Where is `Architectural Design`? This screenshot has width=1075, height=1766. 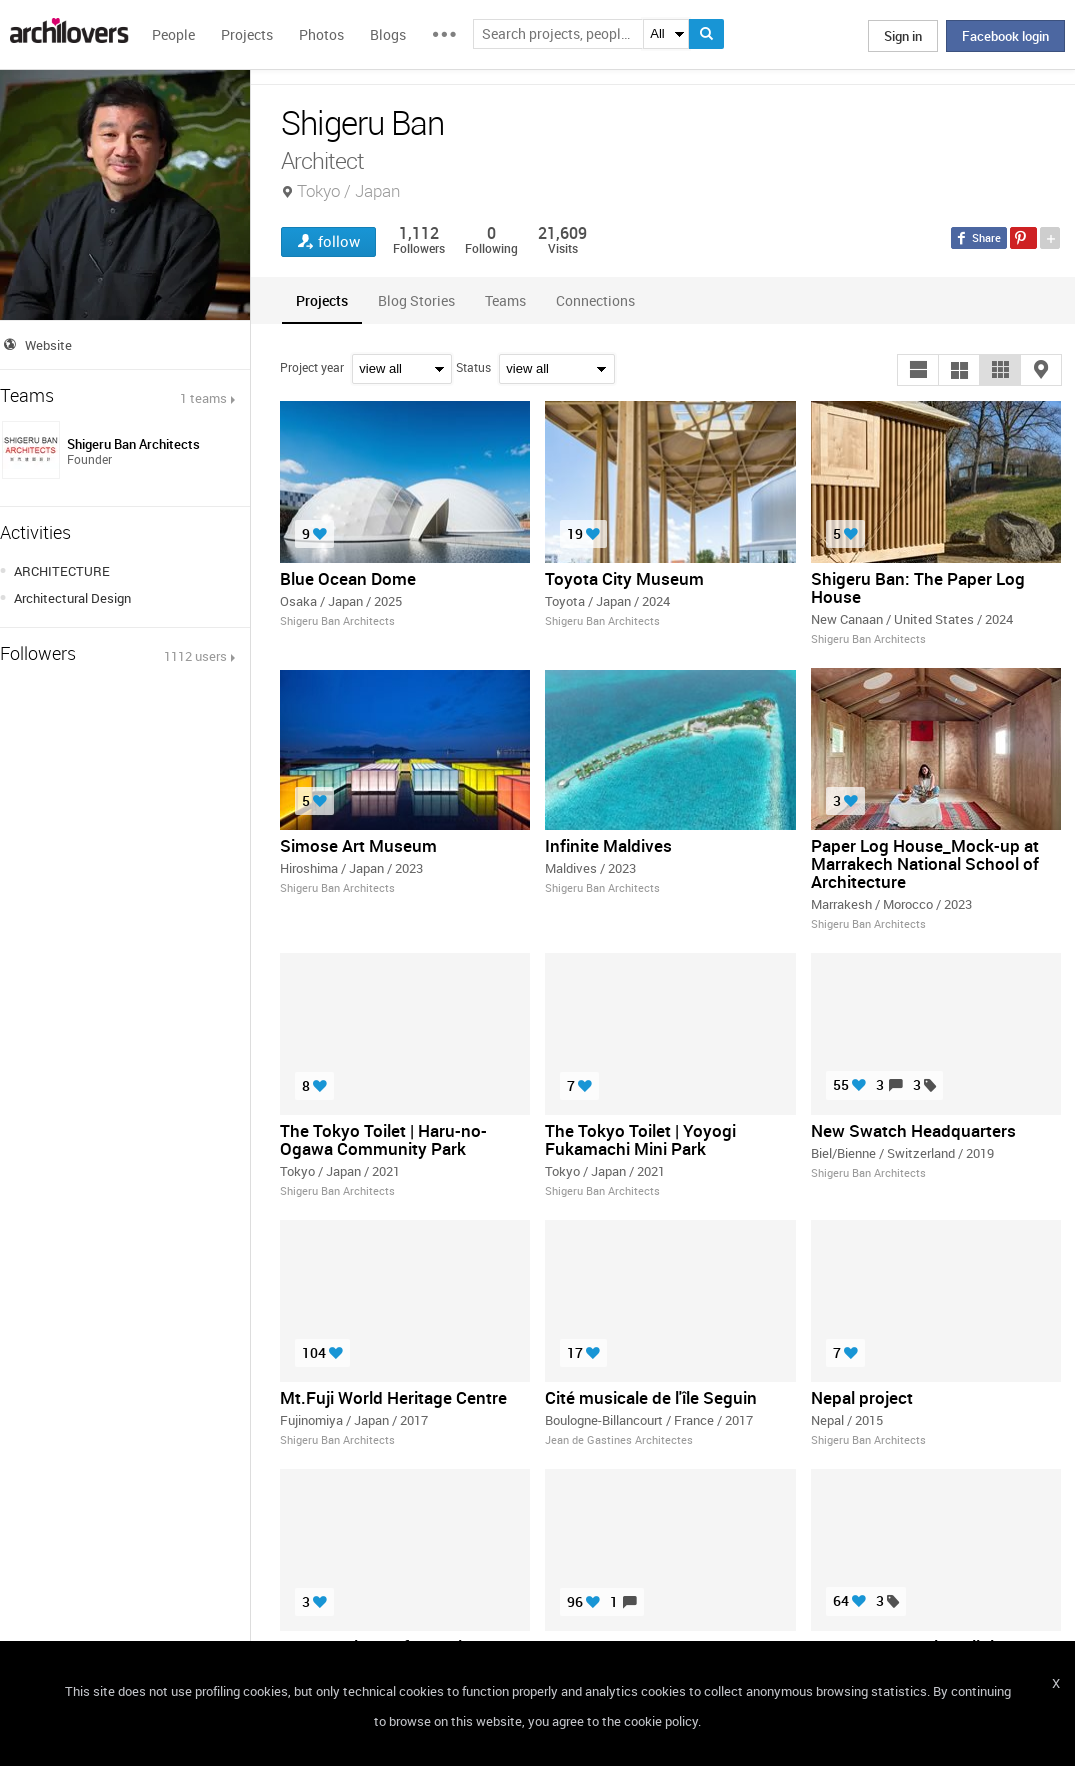
Architectural Design is located at coordinates (72, 598).